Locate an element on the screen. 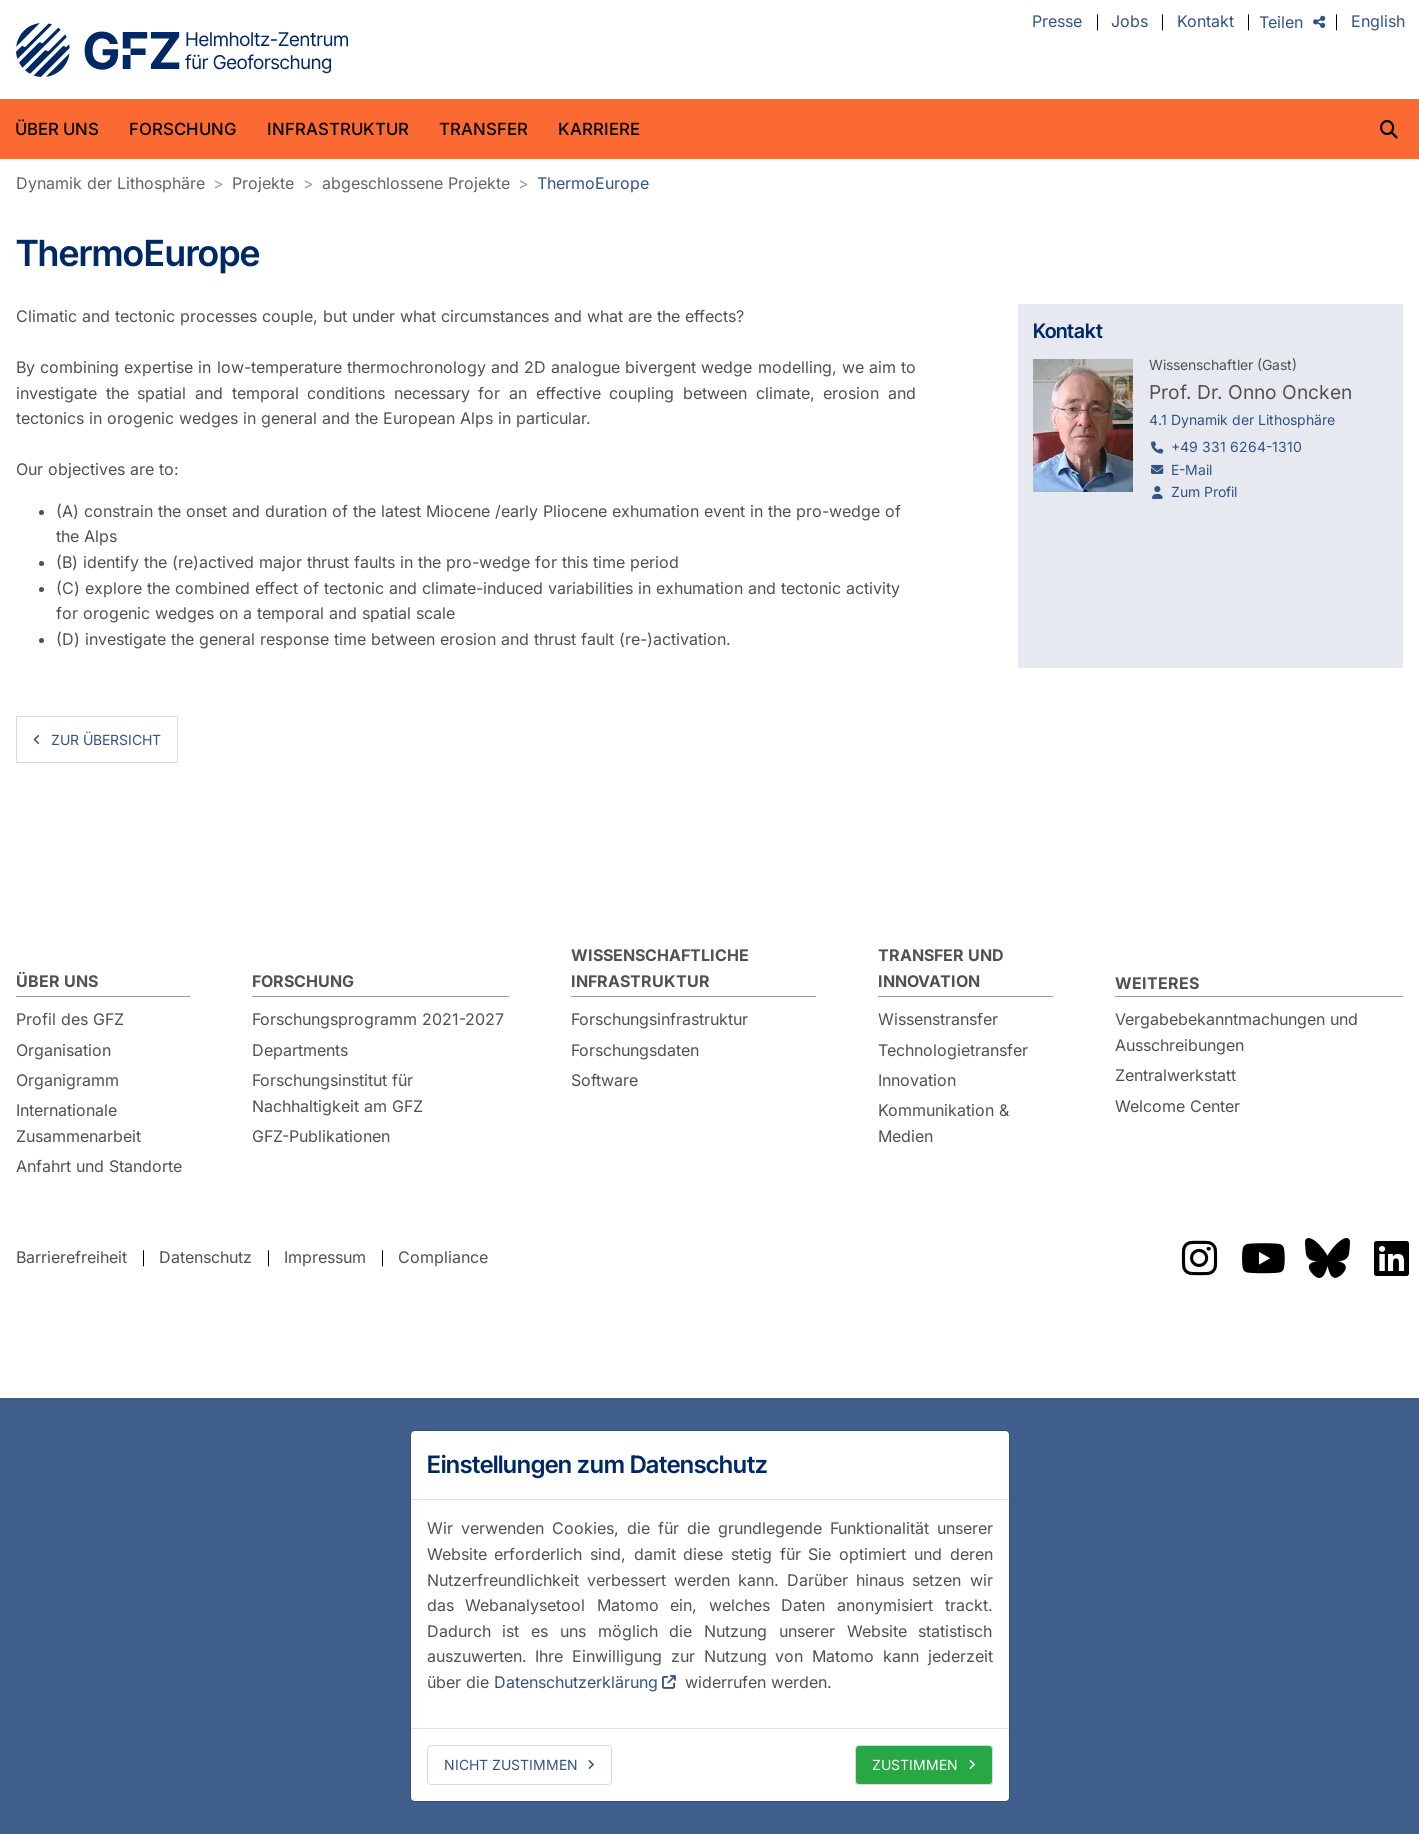 Image resolution: width=1419 pixels, height=1834 pixels. Forschungsprogramm 2021-2027 is located at coordinates (378, 1019).